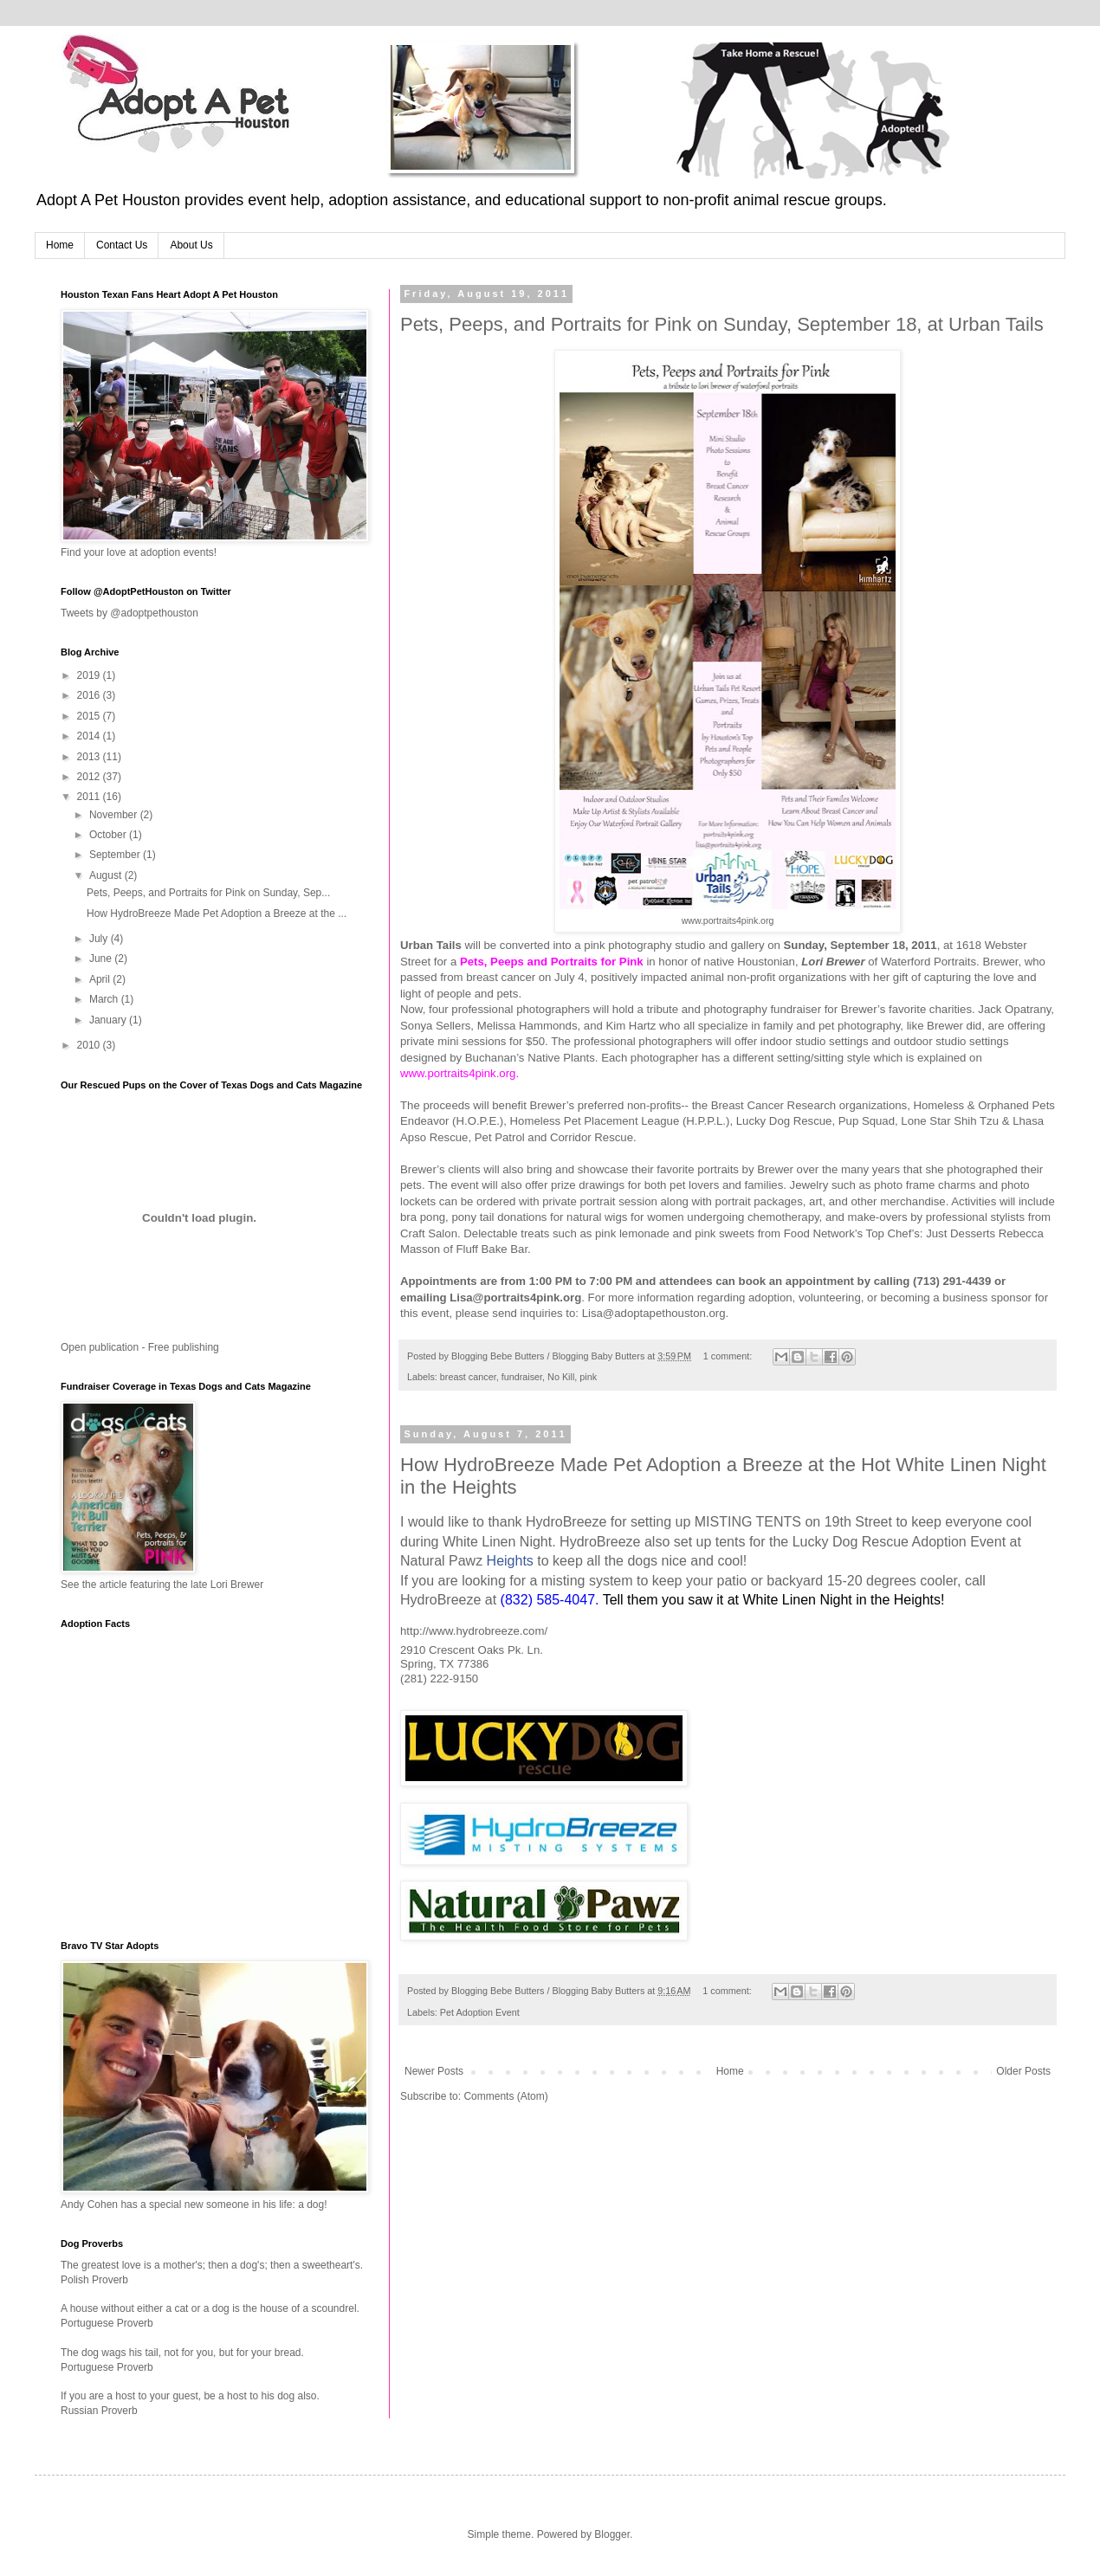  What do you see at coordinates (90, 716) in the screenshot?
I see `2015` at bounding box center [90, 716].